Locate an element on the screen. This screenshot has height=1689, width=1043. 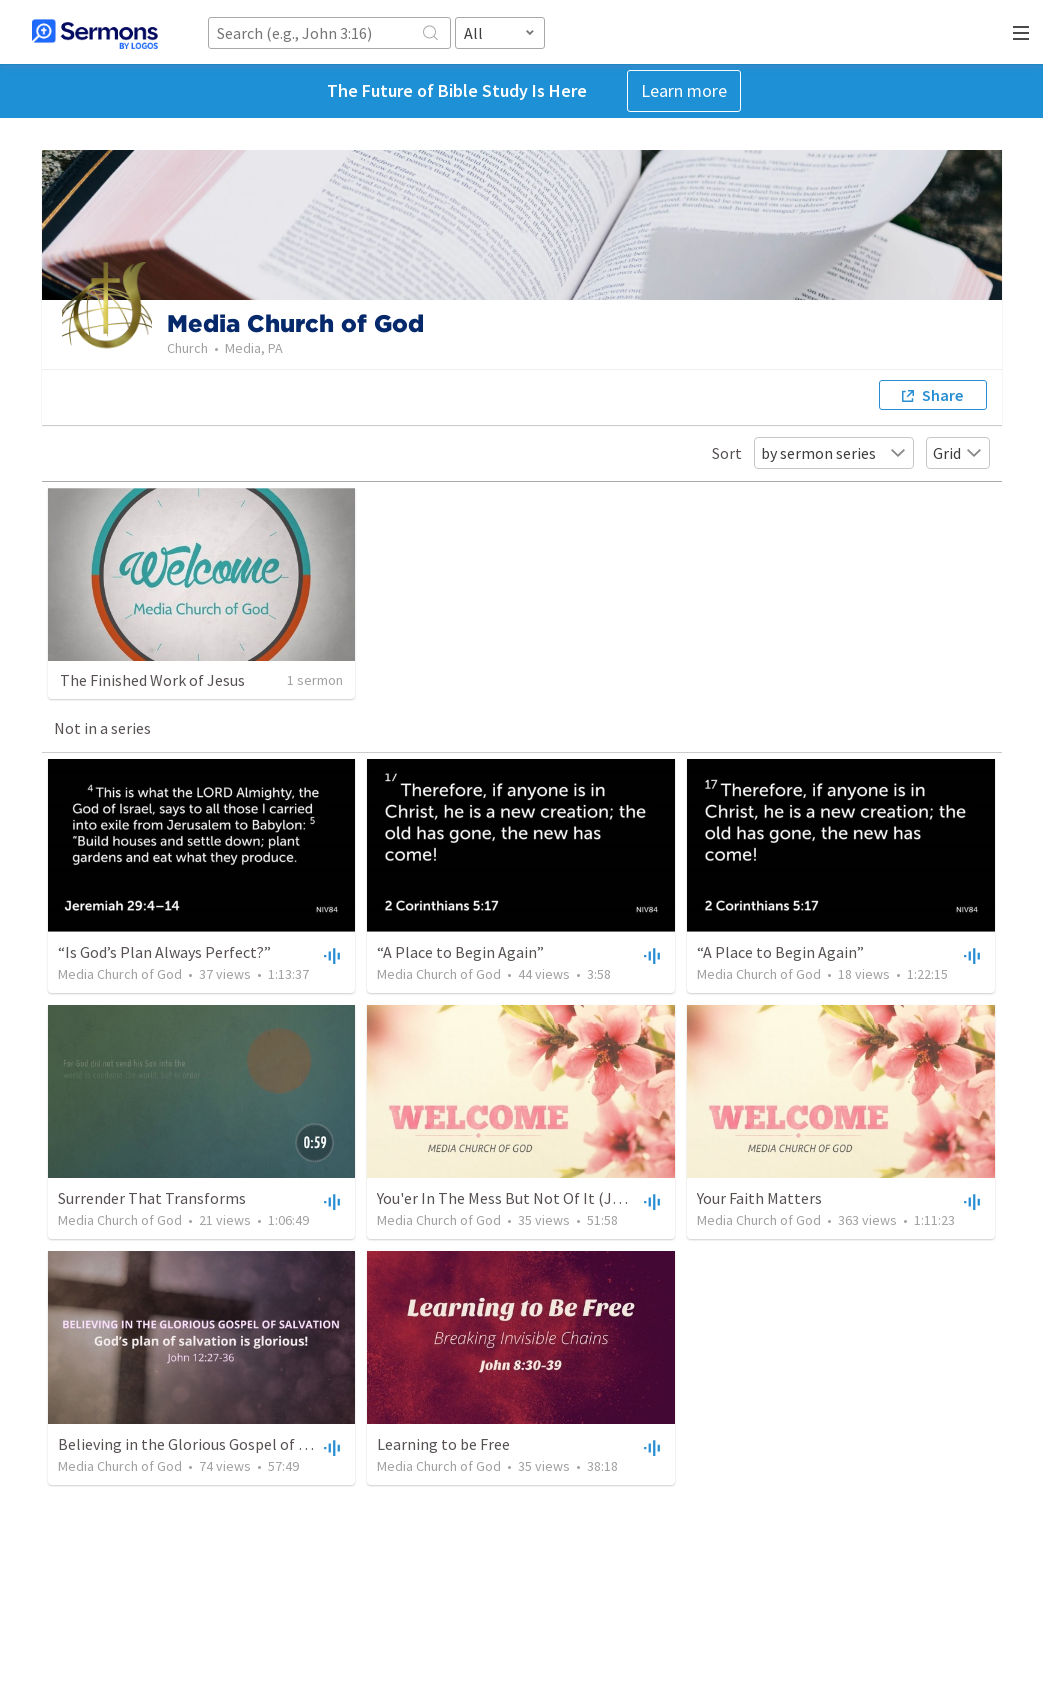
Grid is located at coordinates (958, 453).